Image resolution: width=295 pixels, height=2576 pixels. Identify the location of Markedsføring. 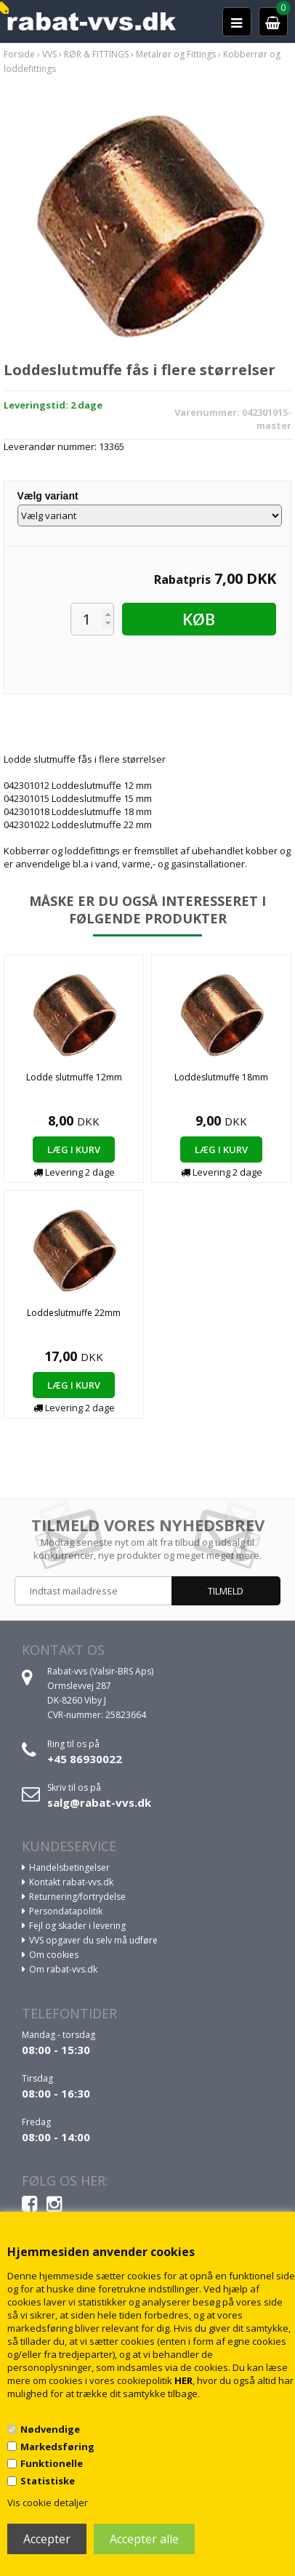
(57, 2446).